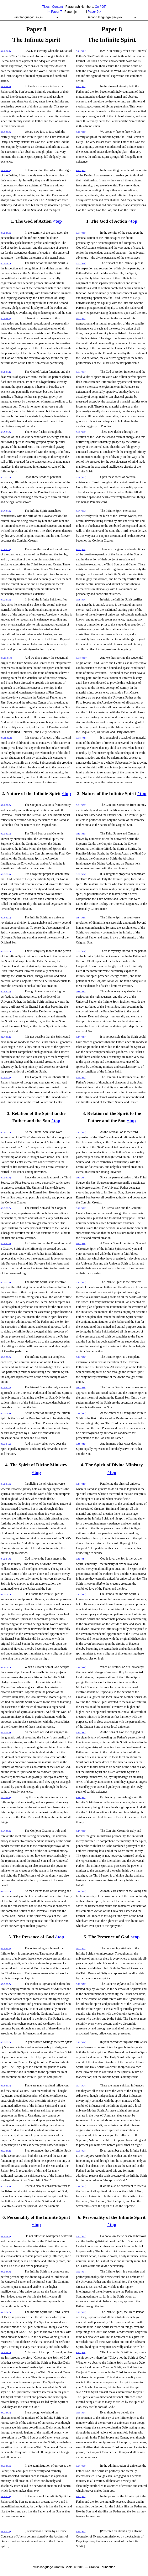  What do you see at coordinates (6, 918) in the screenshot?
I see `8:2.4 (92.5)` at bounding box center [6, 918].